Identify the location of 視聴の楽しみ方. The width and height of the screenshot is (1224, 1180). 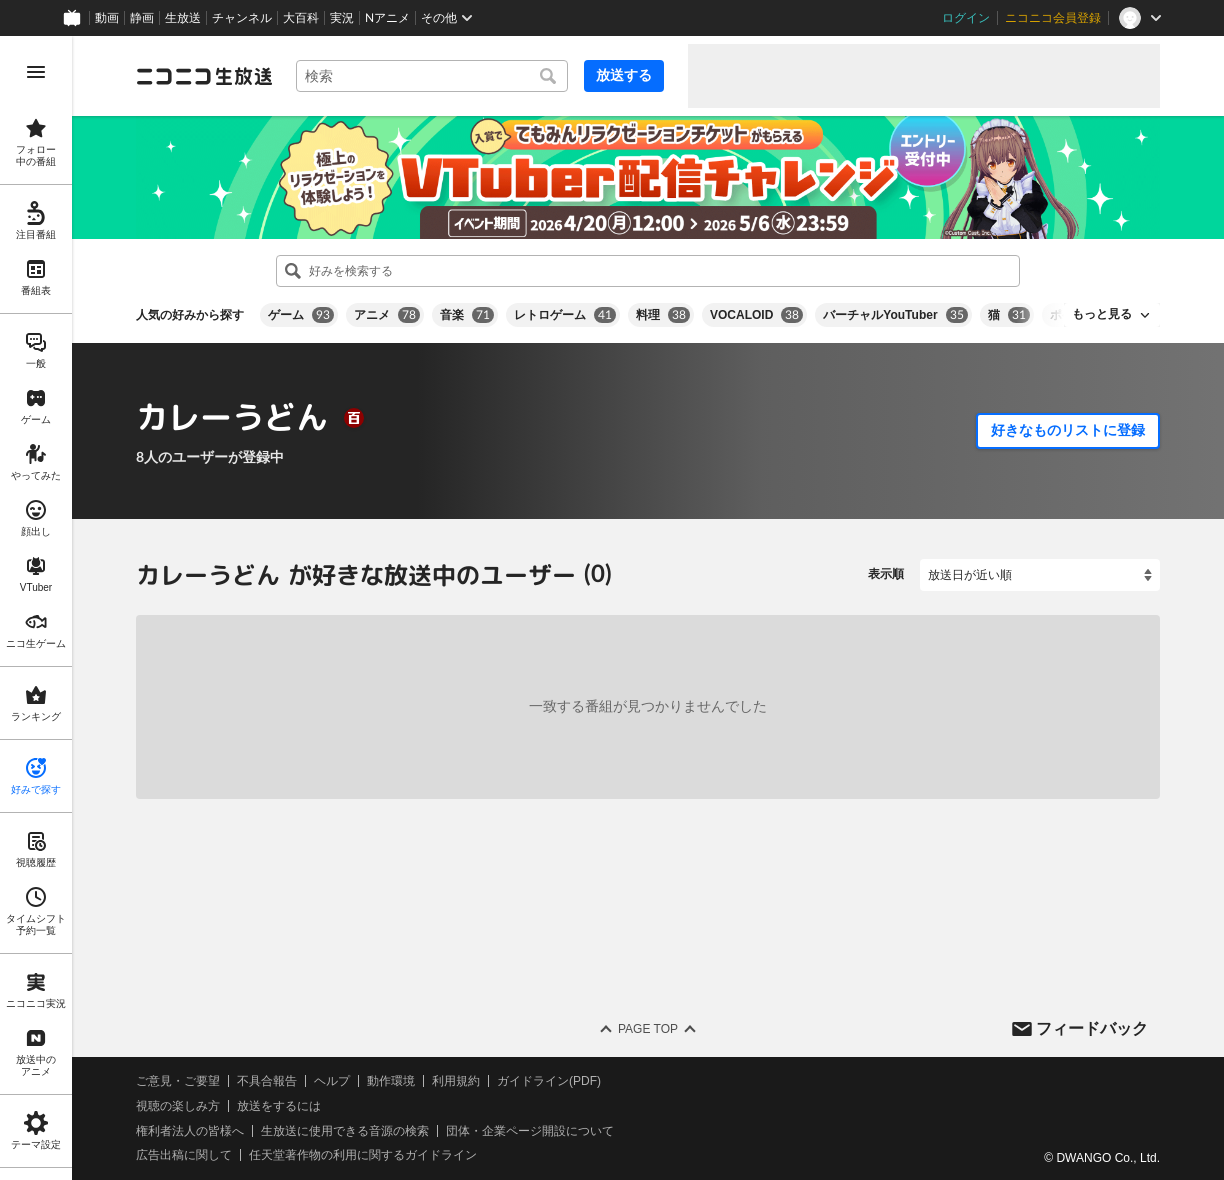
(178, 1106).